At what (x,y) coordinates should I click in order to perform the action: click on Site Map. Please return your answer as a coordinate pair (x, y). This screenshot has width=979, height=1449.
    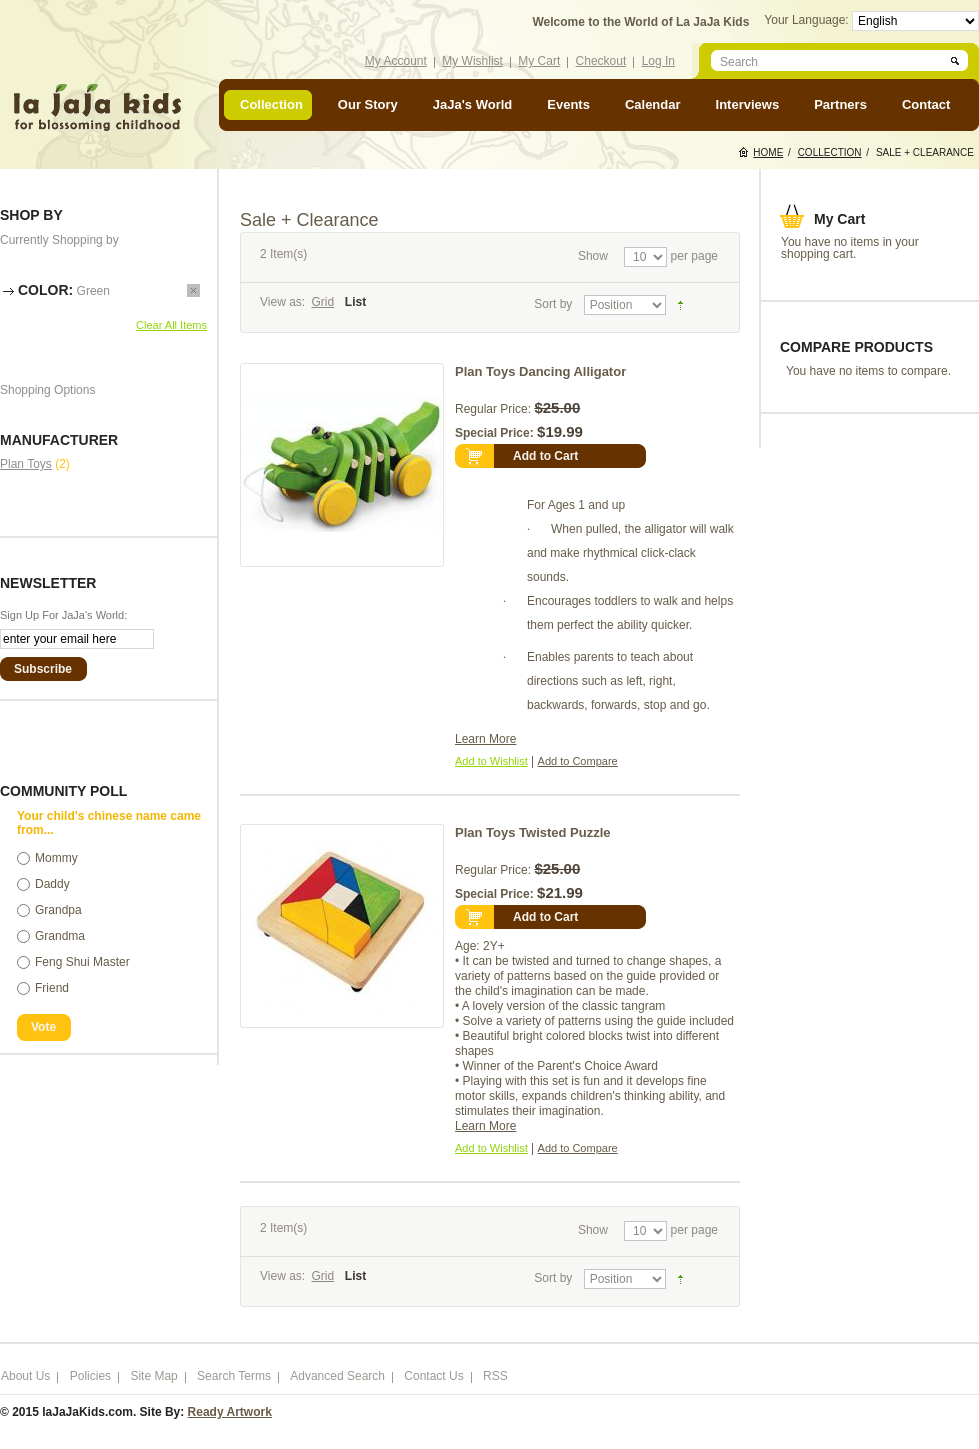
    Looking at the image, I should click on (153, 1376).